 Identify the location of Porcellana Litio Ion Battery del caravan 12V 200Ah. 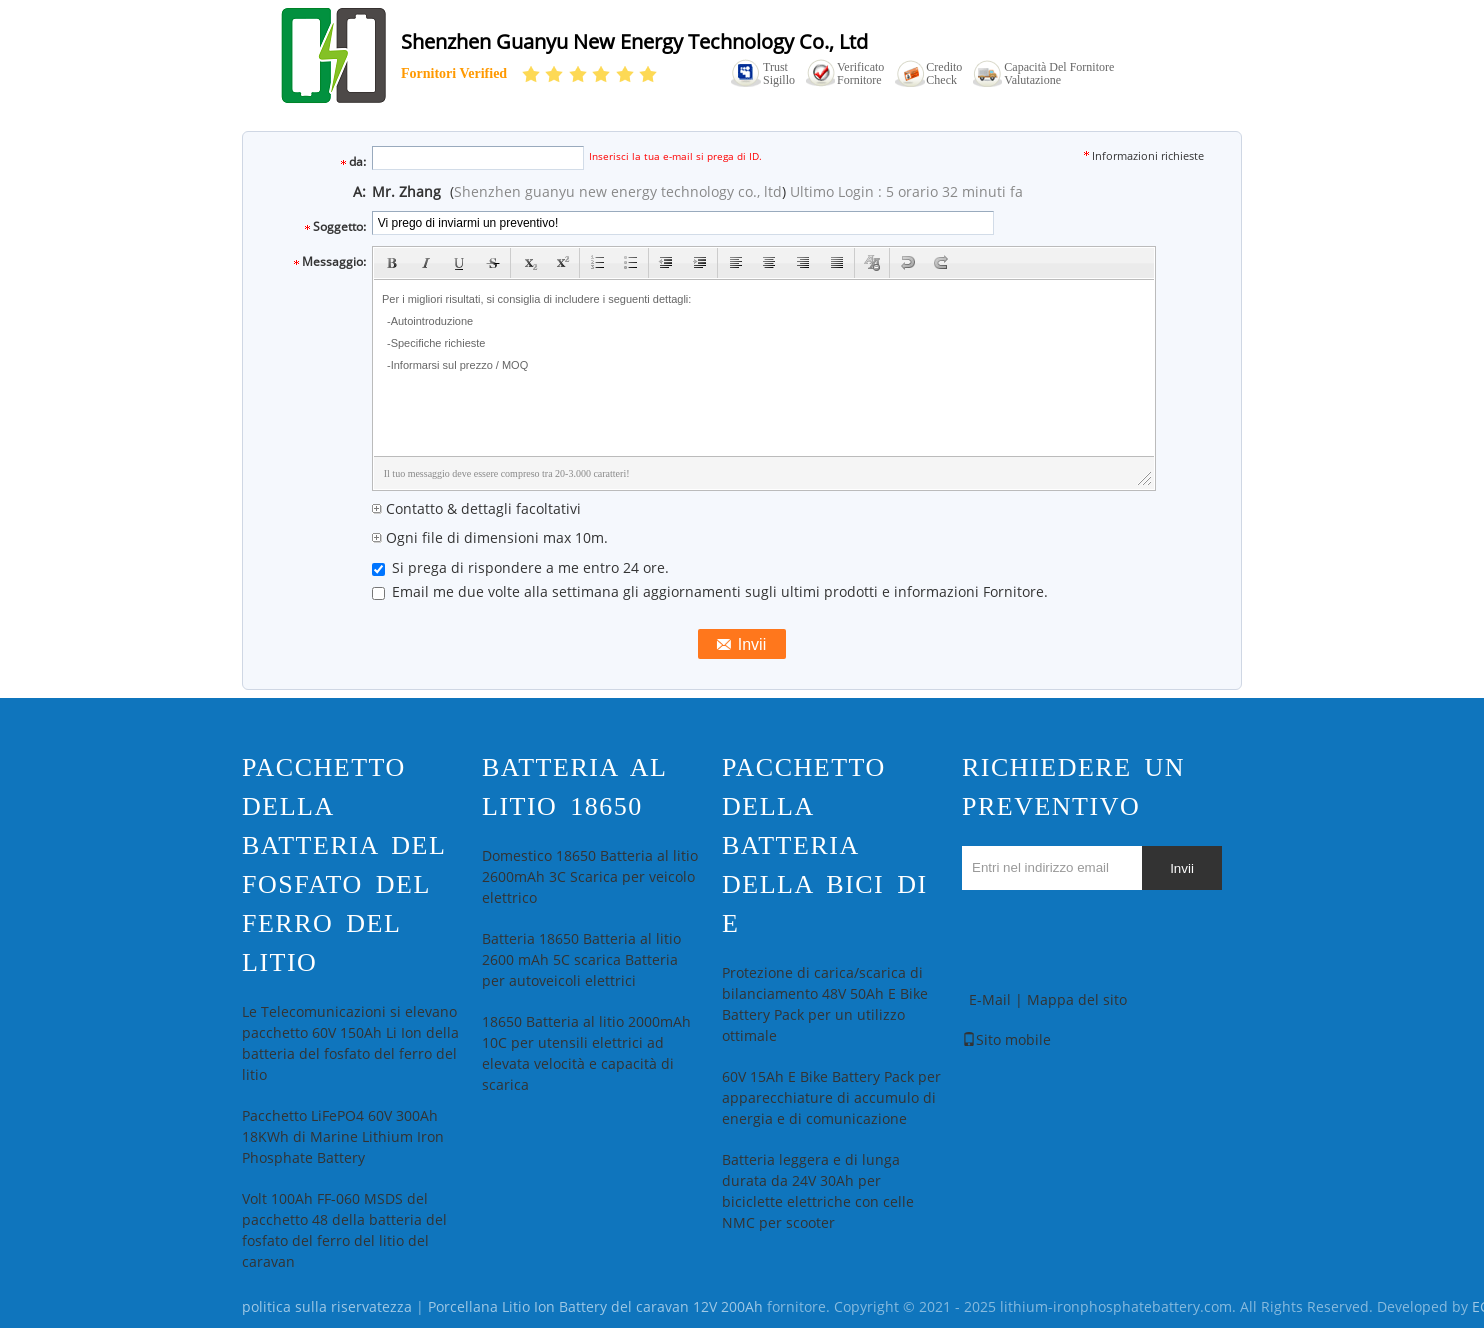
(595, 1307).